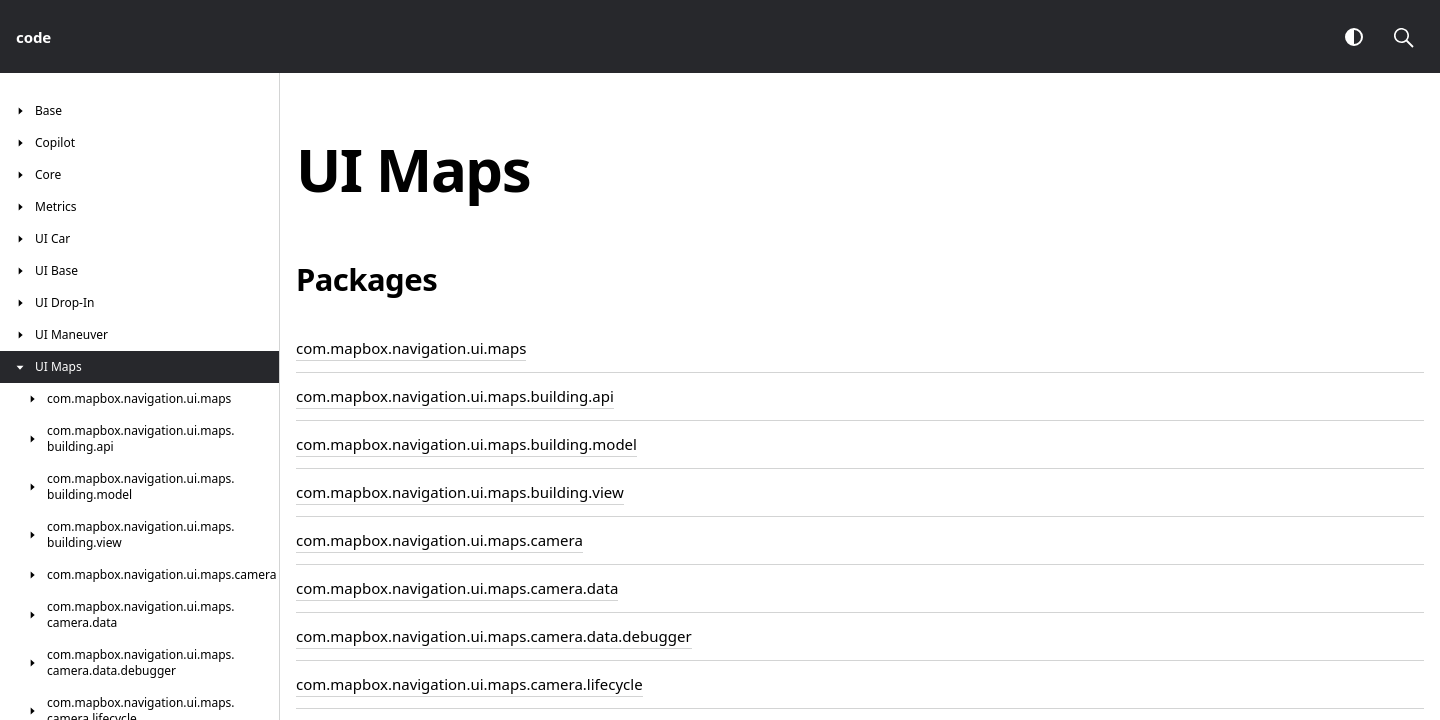  I want to click on com.mapbox.navigation.ui.maps.camera.data.debugger, so click(494, 636).